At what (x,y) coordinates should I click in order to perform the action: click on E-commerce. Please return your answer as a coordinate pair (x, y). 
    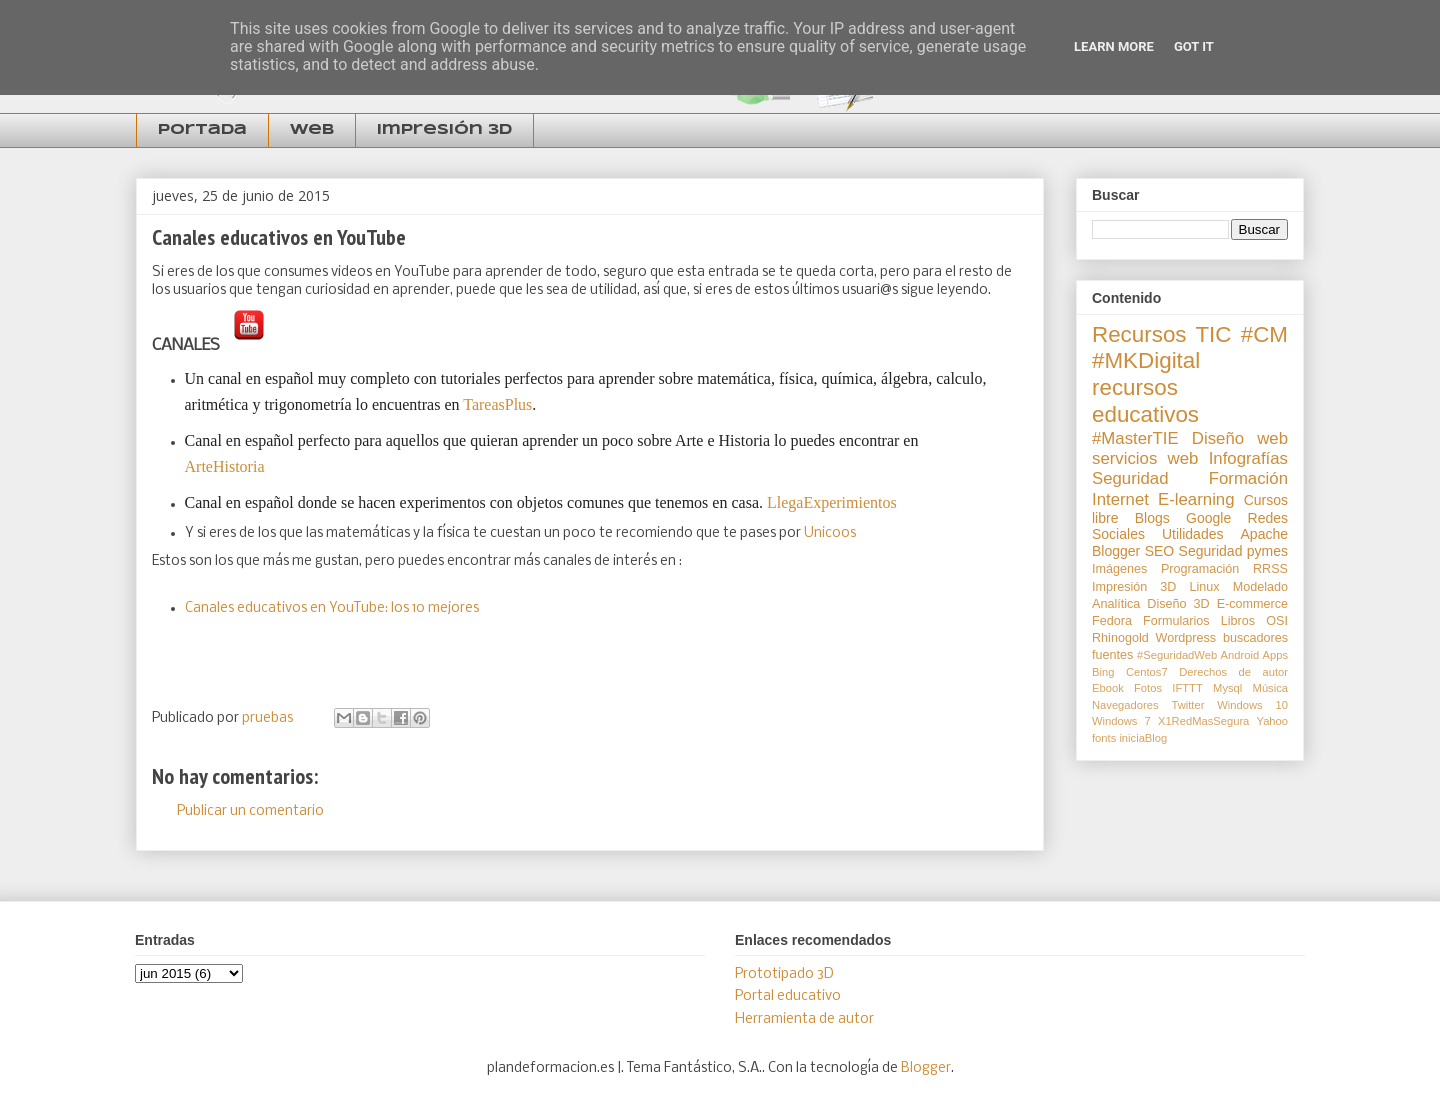
    Looking at the image, I should click on (1252, 604).